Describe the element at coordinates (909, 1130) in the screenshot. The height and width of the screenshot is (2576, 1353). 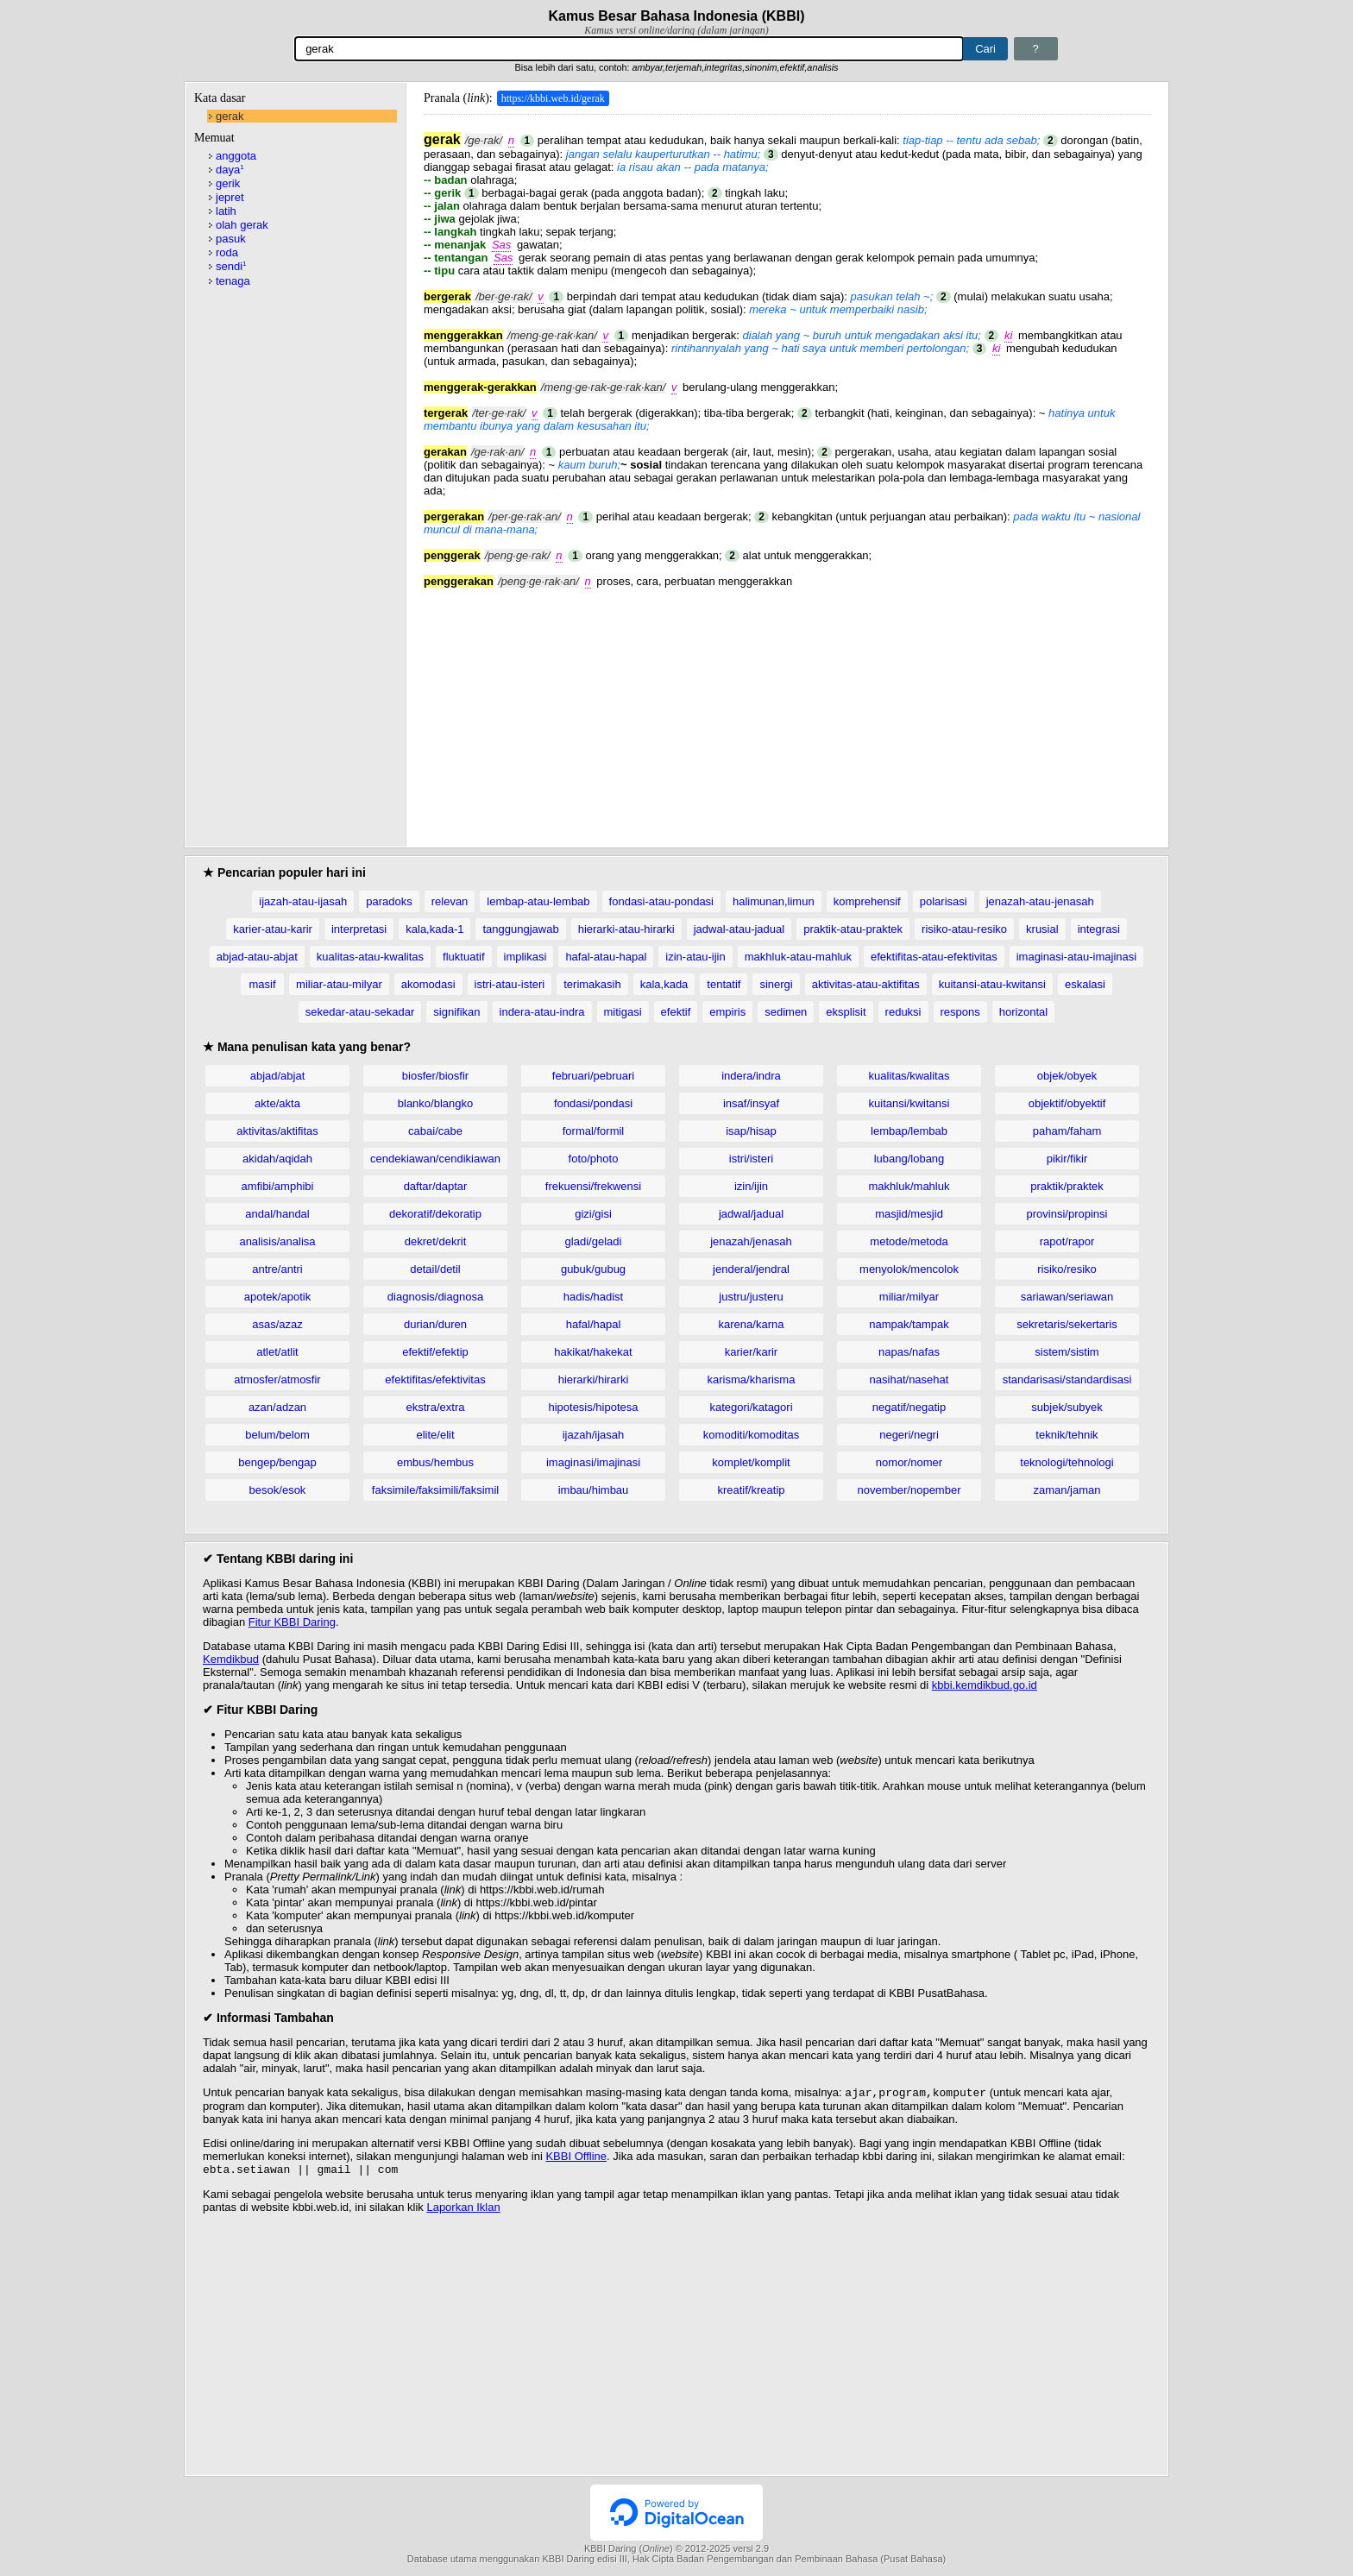
I see `lembap/lembab` at that location.